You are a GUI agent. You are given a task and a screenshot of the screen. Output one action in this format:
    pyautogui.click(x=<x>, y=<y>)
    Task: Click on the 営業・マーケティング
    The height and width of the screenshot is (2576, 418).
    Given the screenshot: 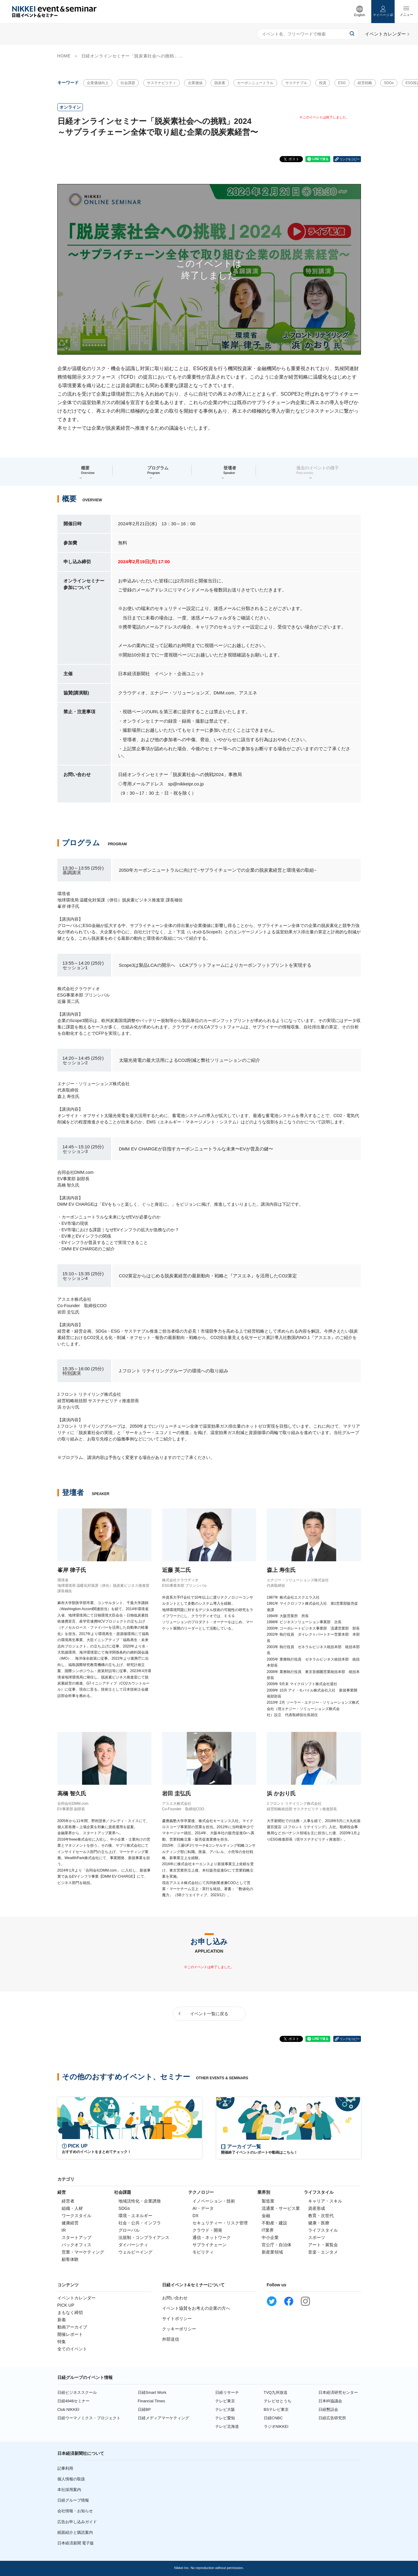 What is the action you would take?
    pyautogui.click(x=83, y=2252)
    